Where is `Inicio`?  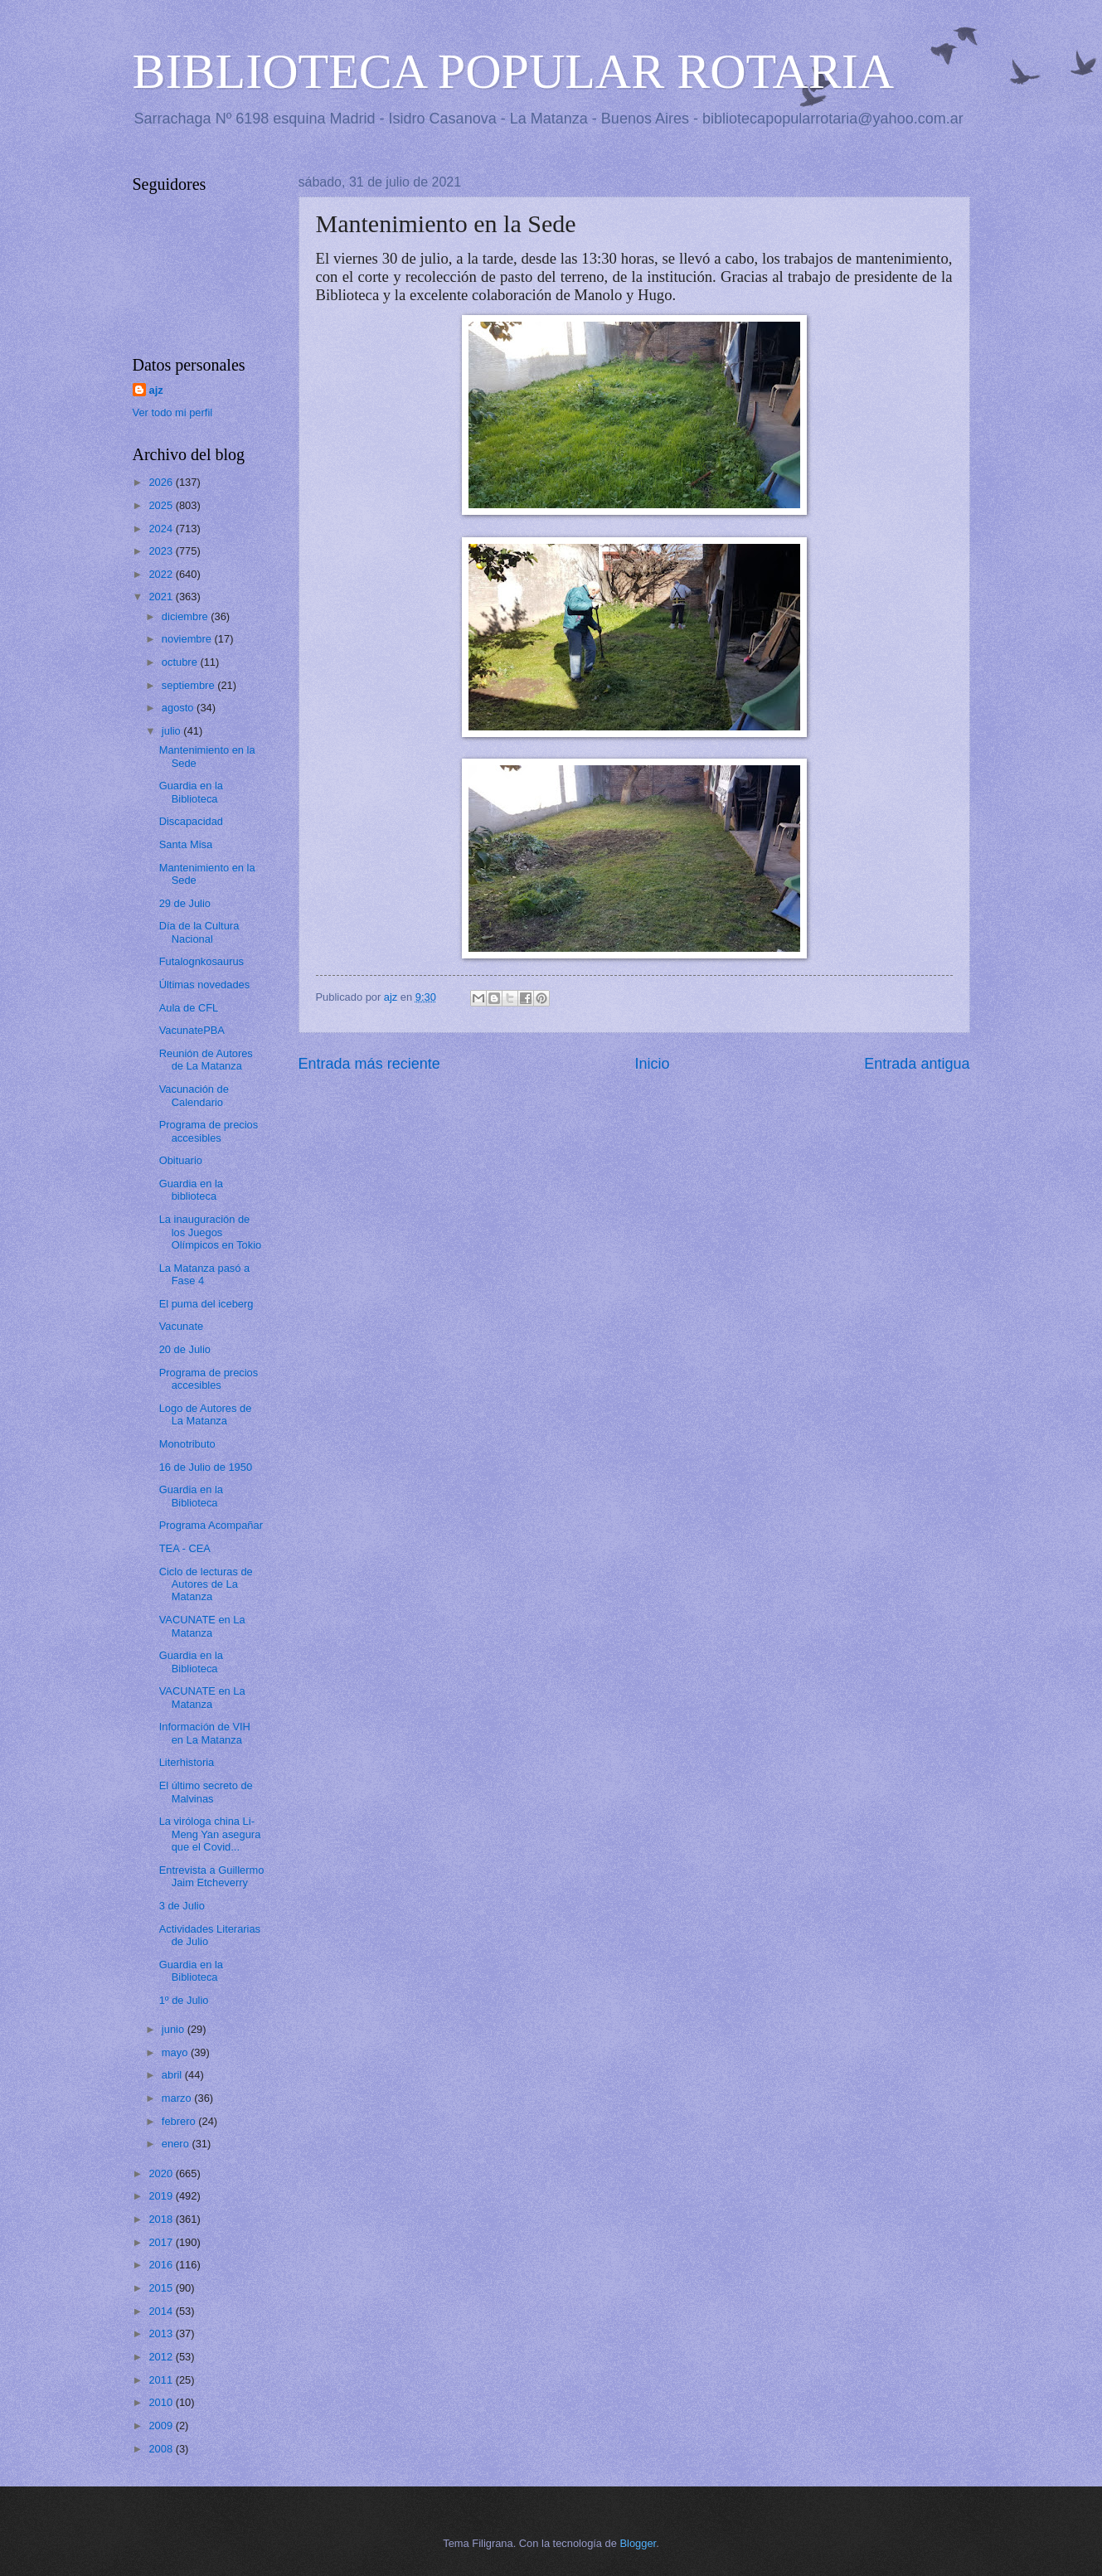 Inicio is located at coordinates (651, 1063).